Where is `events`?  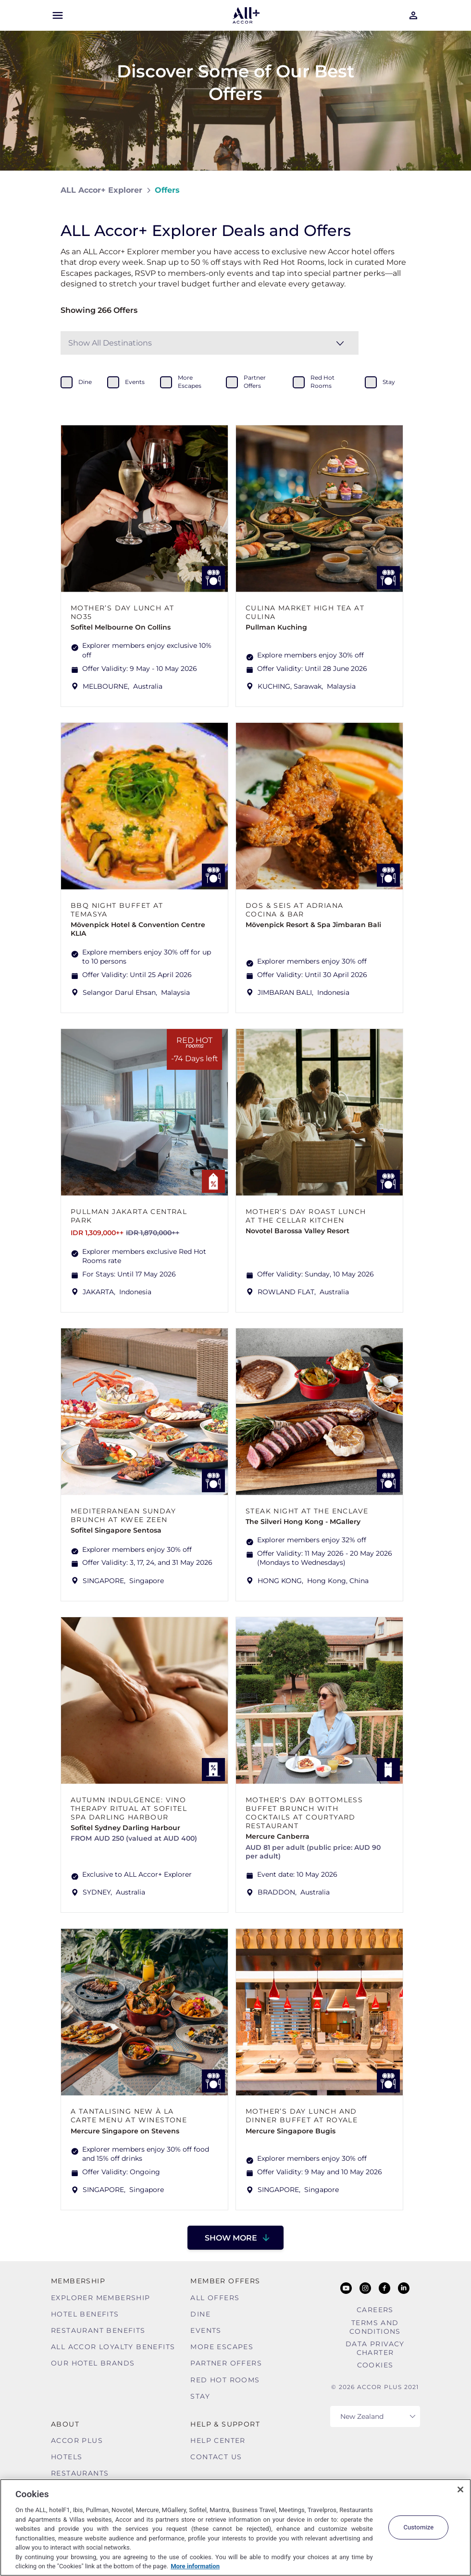 events is located at coordinates (135, 381).